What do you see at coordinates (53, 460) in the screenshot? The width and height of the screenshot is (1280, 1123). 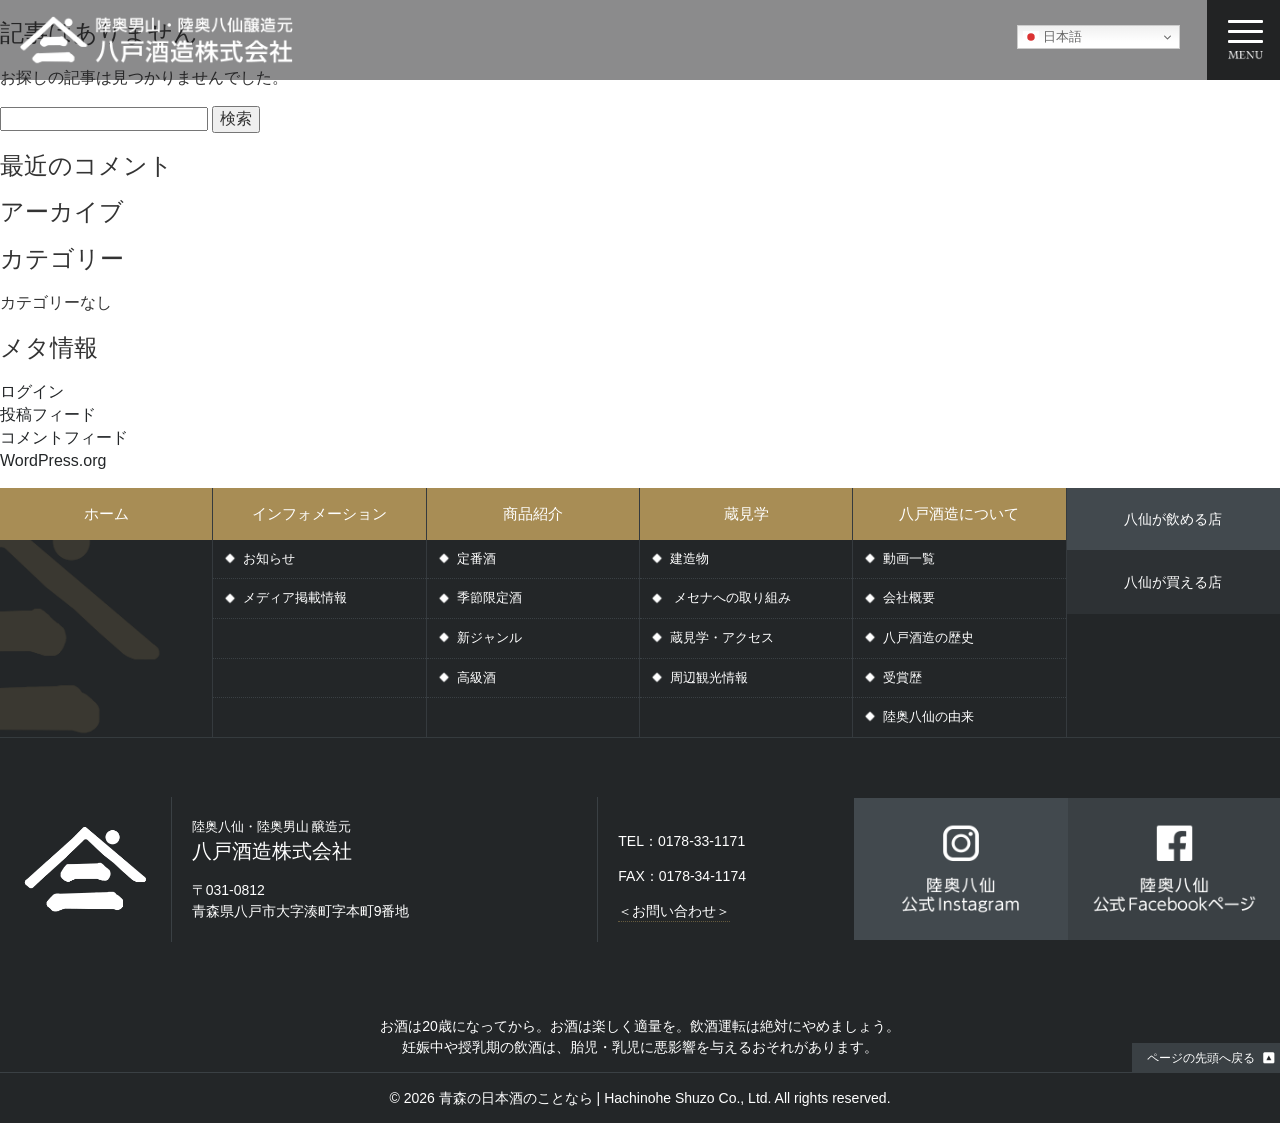 I see `WordPress.org` at bounding box center [53, 460].